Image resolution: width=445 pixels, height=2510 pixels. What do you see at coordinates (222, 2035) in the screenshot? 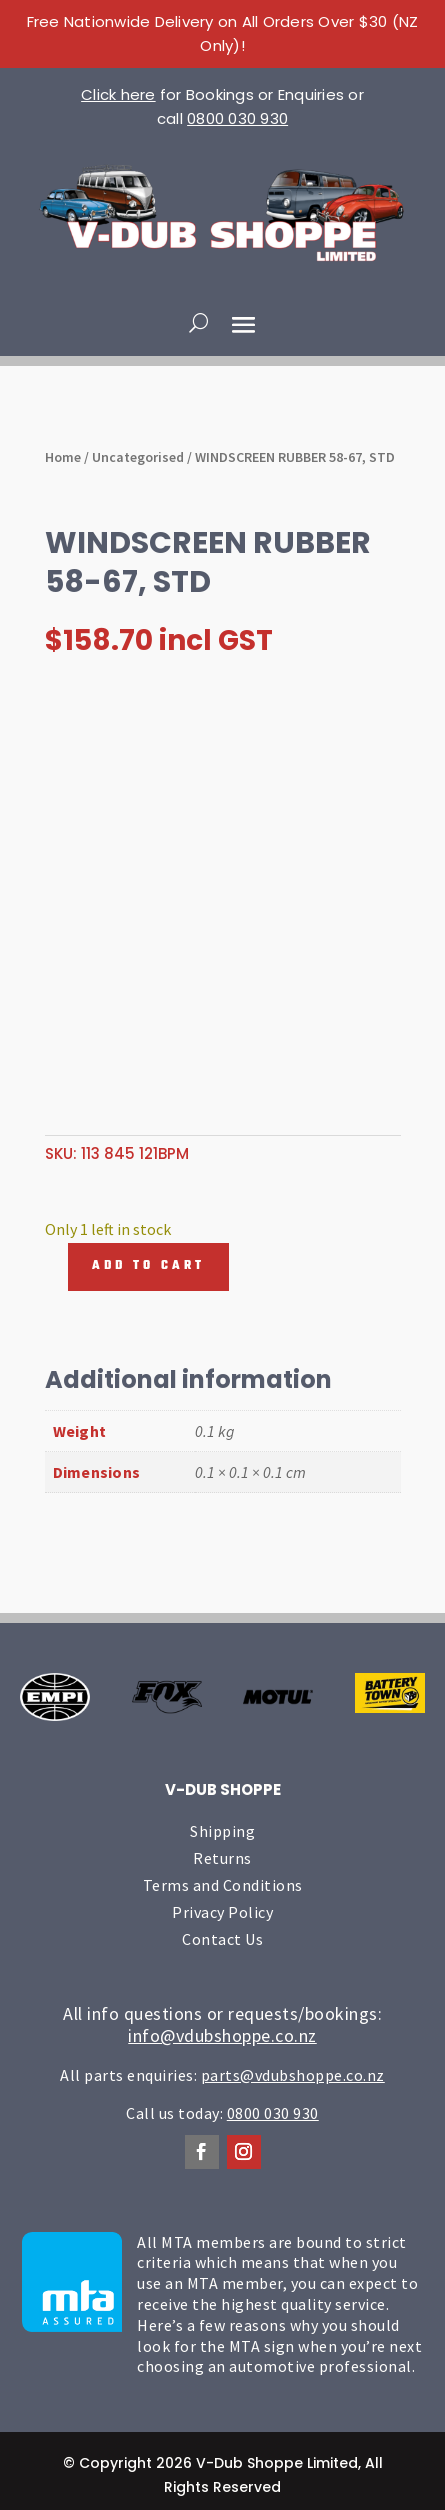
I see `info@vdubshoppe.co.nz` at bounding box center [222, 2035].